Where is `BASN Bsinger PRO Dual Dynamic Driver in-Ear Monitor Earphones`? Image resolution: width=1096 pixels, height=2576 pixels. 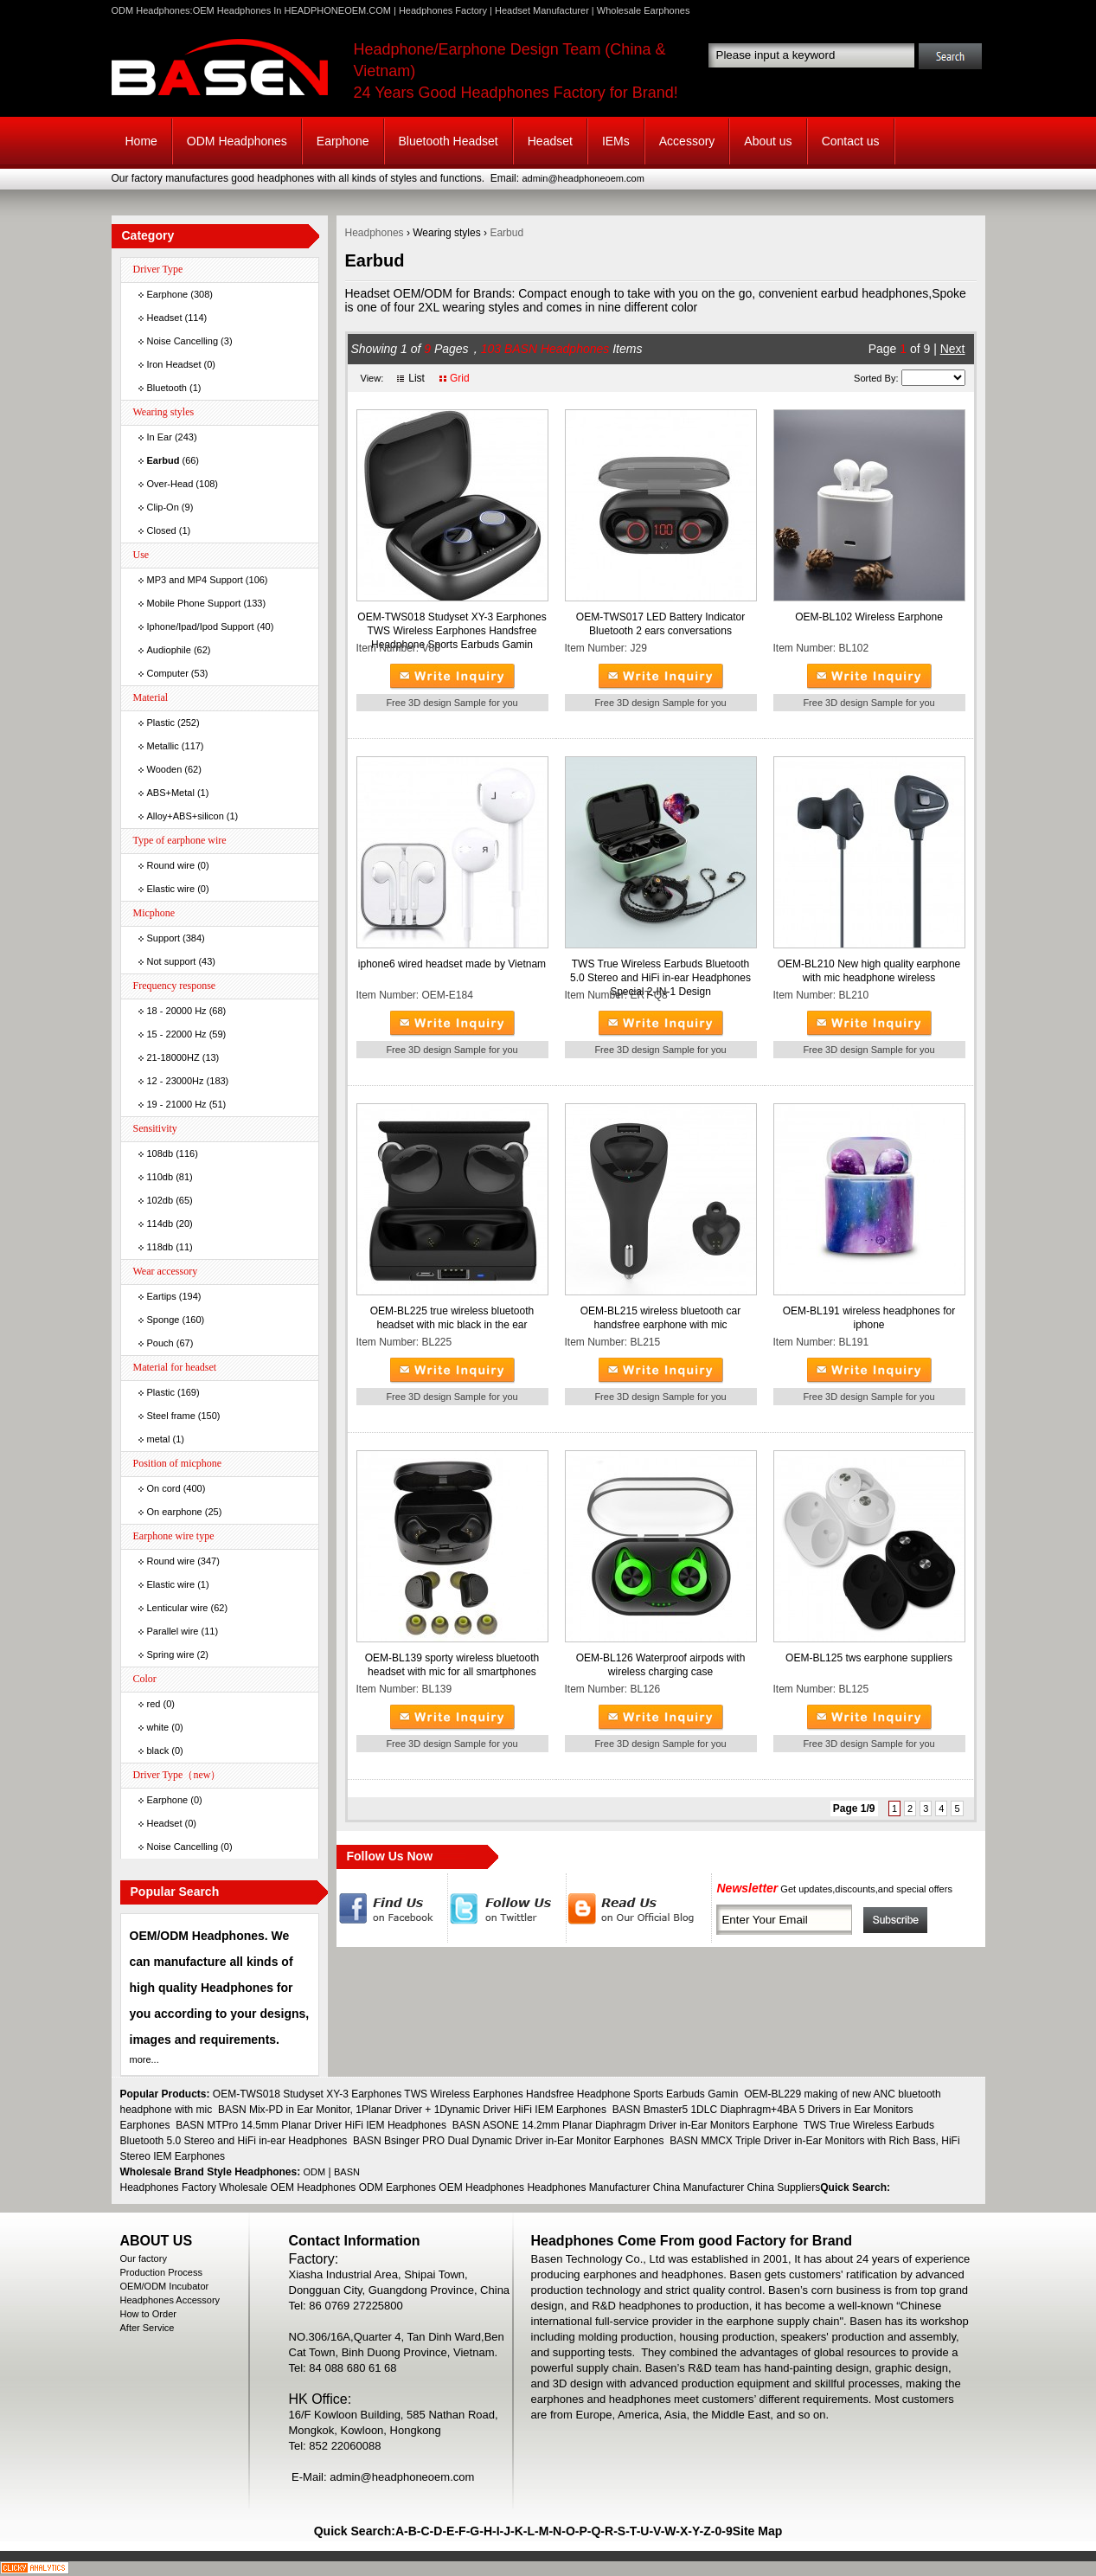
BASN Bsinger PRO Dual Dynamic Driver in-Ear Monitor Earphones is located at coordinates (508, 2141).